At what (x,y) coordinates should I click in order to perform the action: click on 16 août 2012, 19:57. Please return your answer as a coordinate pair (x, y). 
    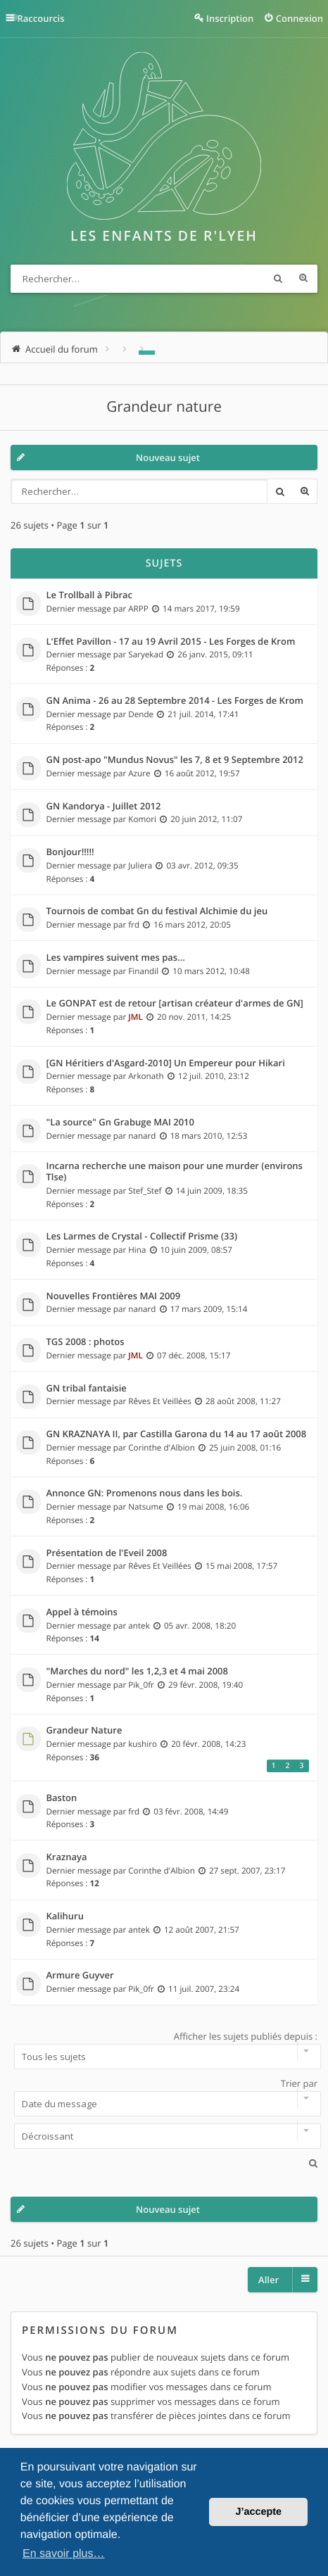
    Looking at the image, I should click on (202, 773).